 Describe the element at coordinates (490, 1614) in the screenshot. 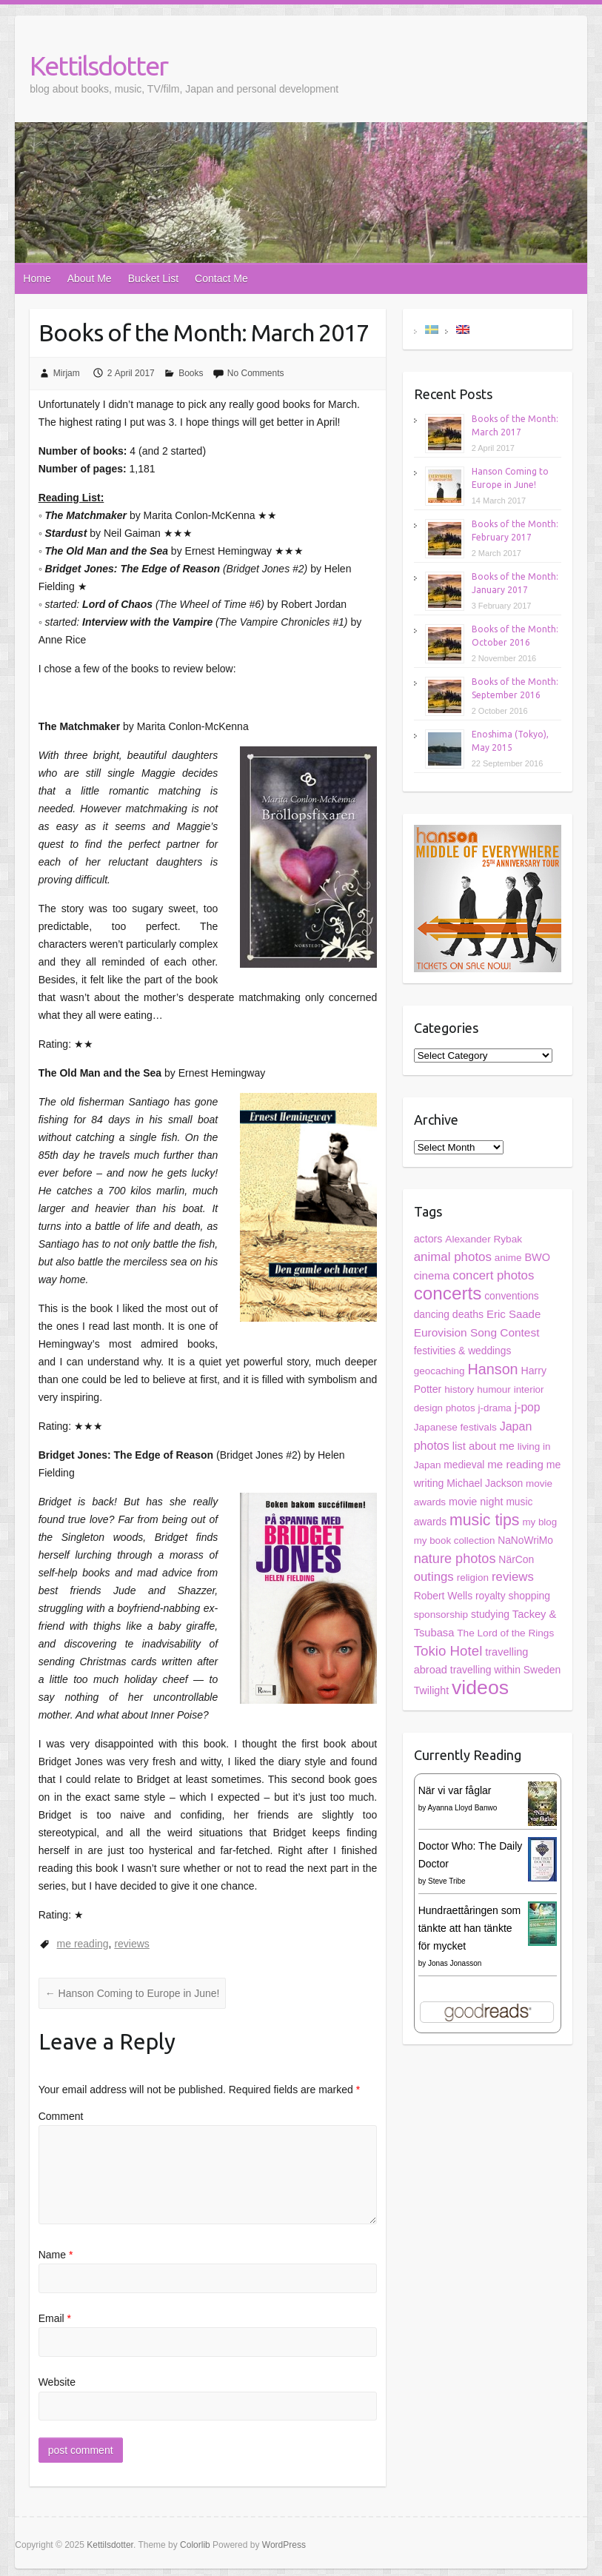

I see `studying` at that location.